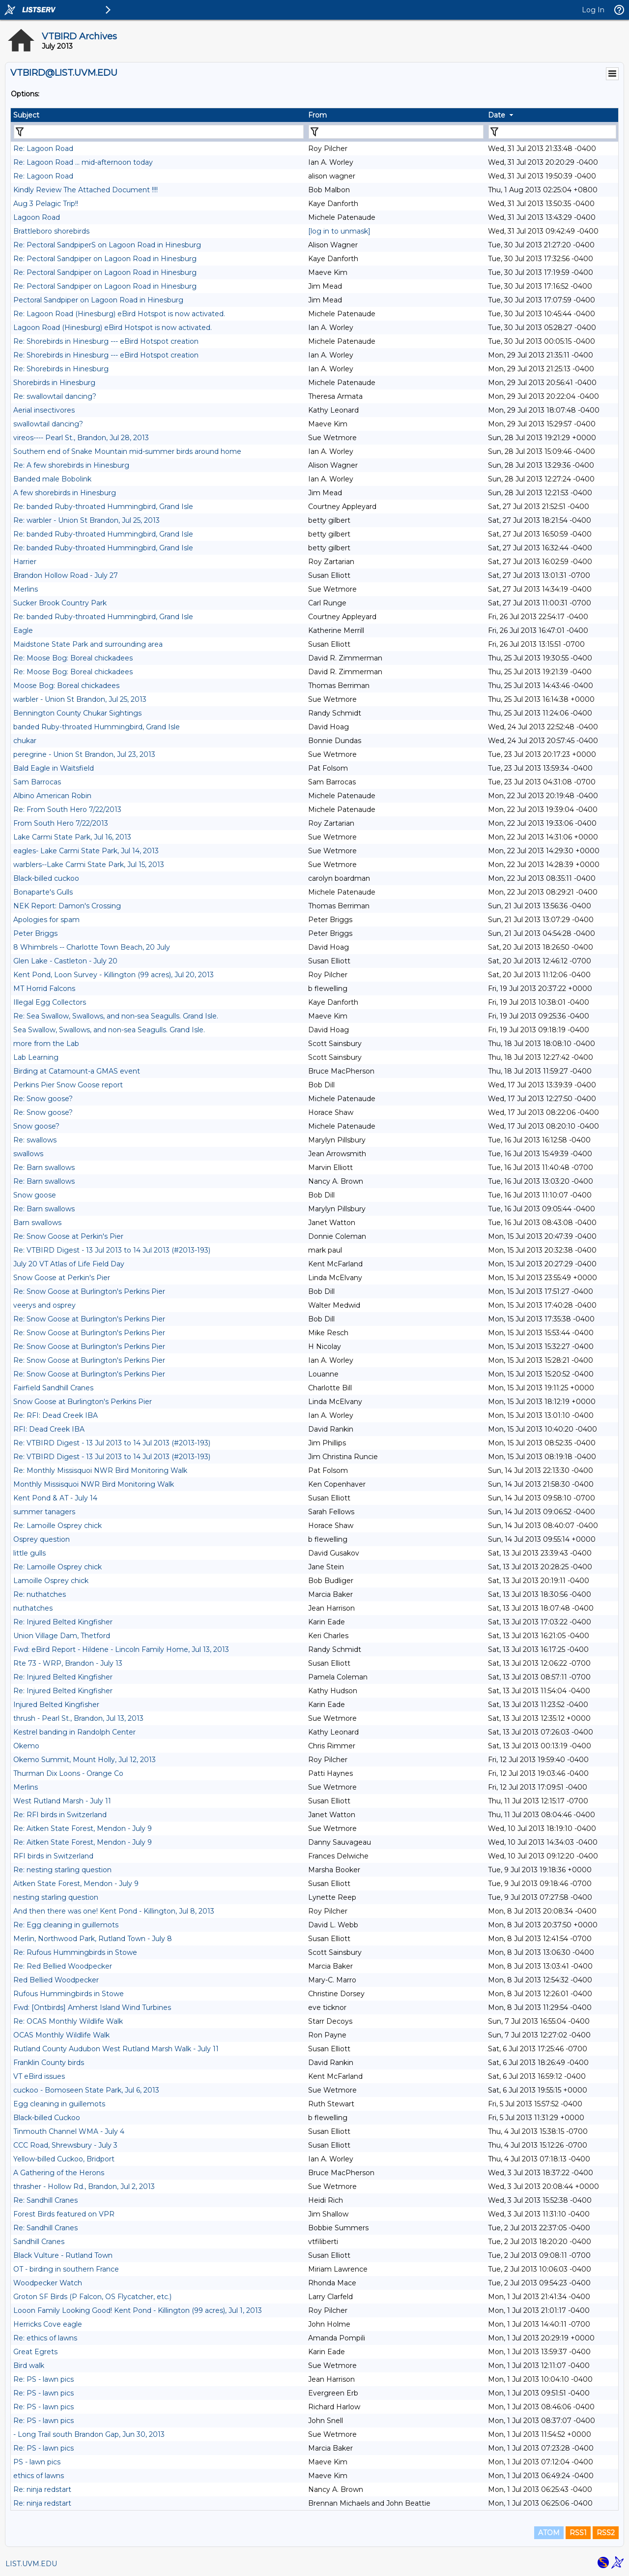  I want to click on Sucker Brook Country Park, so click(60, 603).